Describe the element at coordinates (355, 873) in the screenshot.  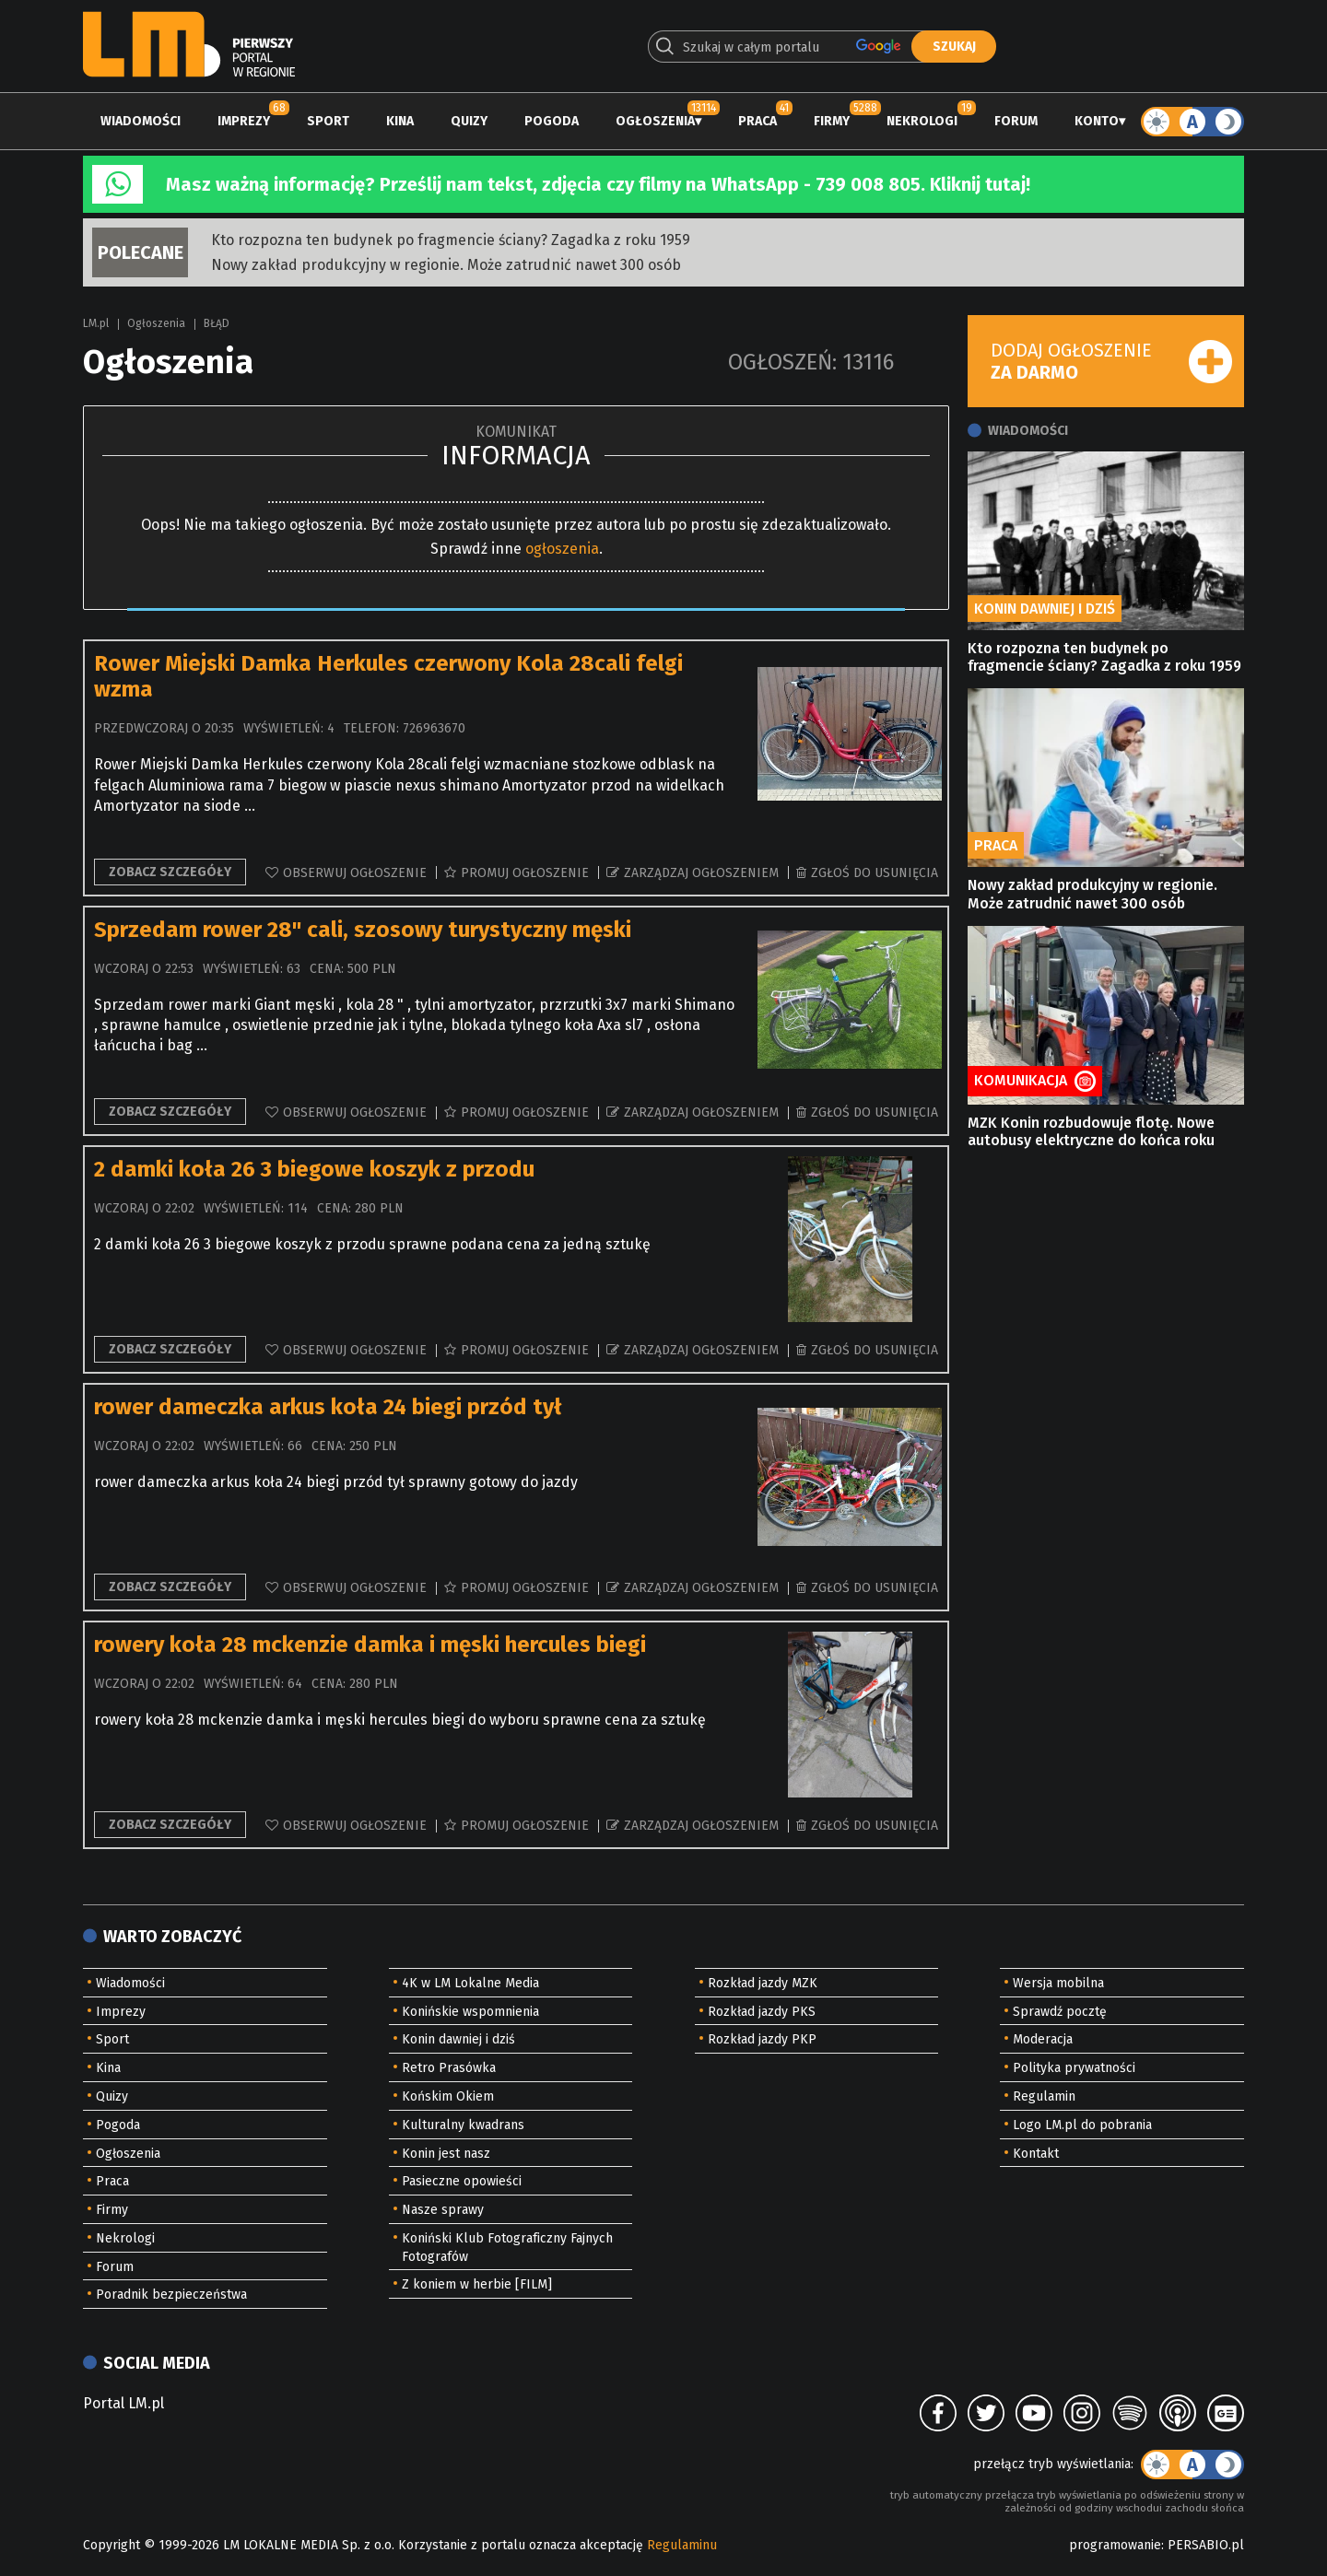
I see `Obserwuj ogłoszenie` at that location.